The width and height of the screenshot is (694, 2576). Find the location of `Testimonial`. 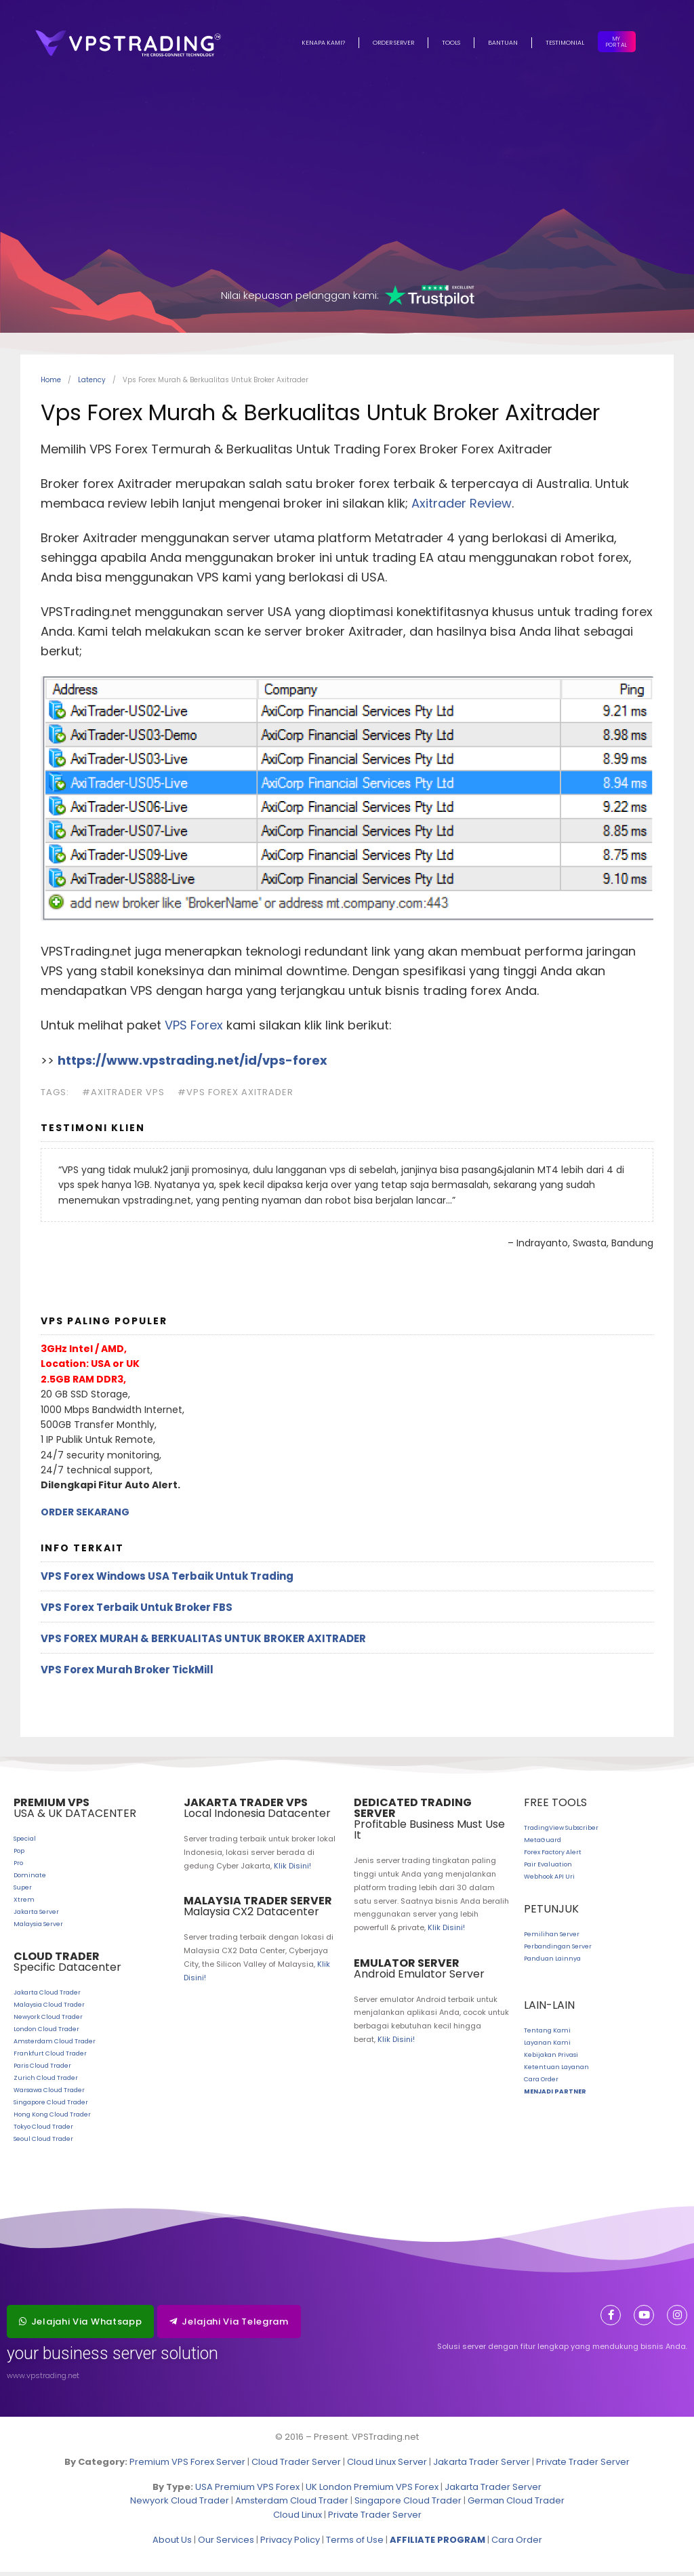

Testimonial is located at coordinates (565, 43).